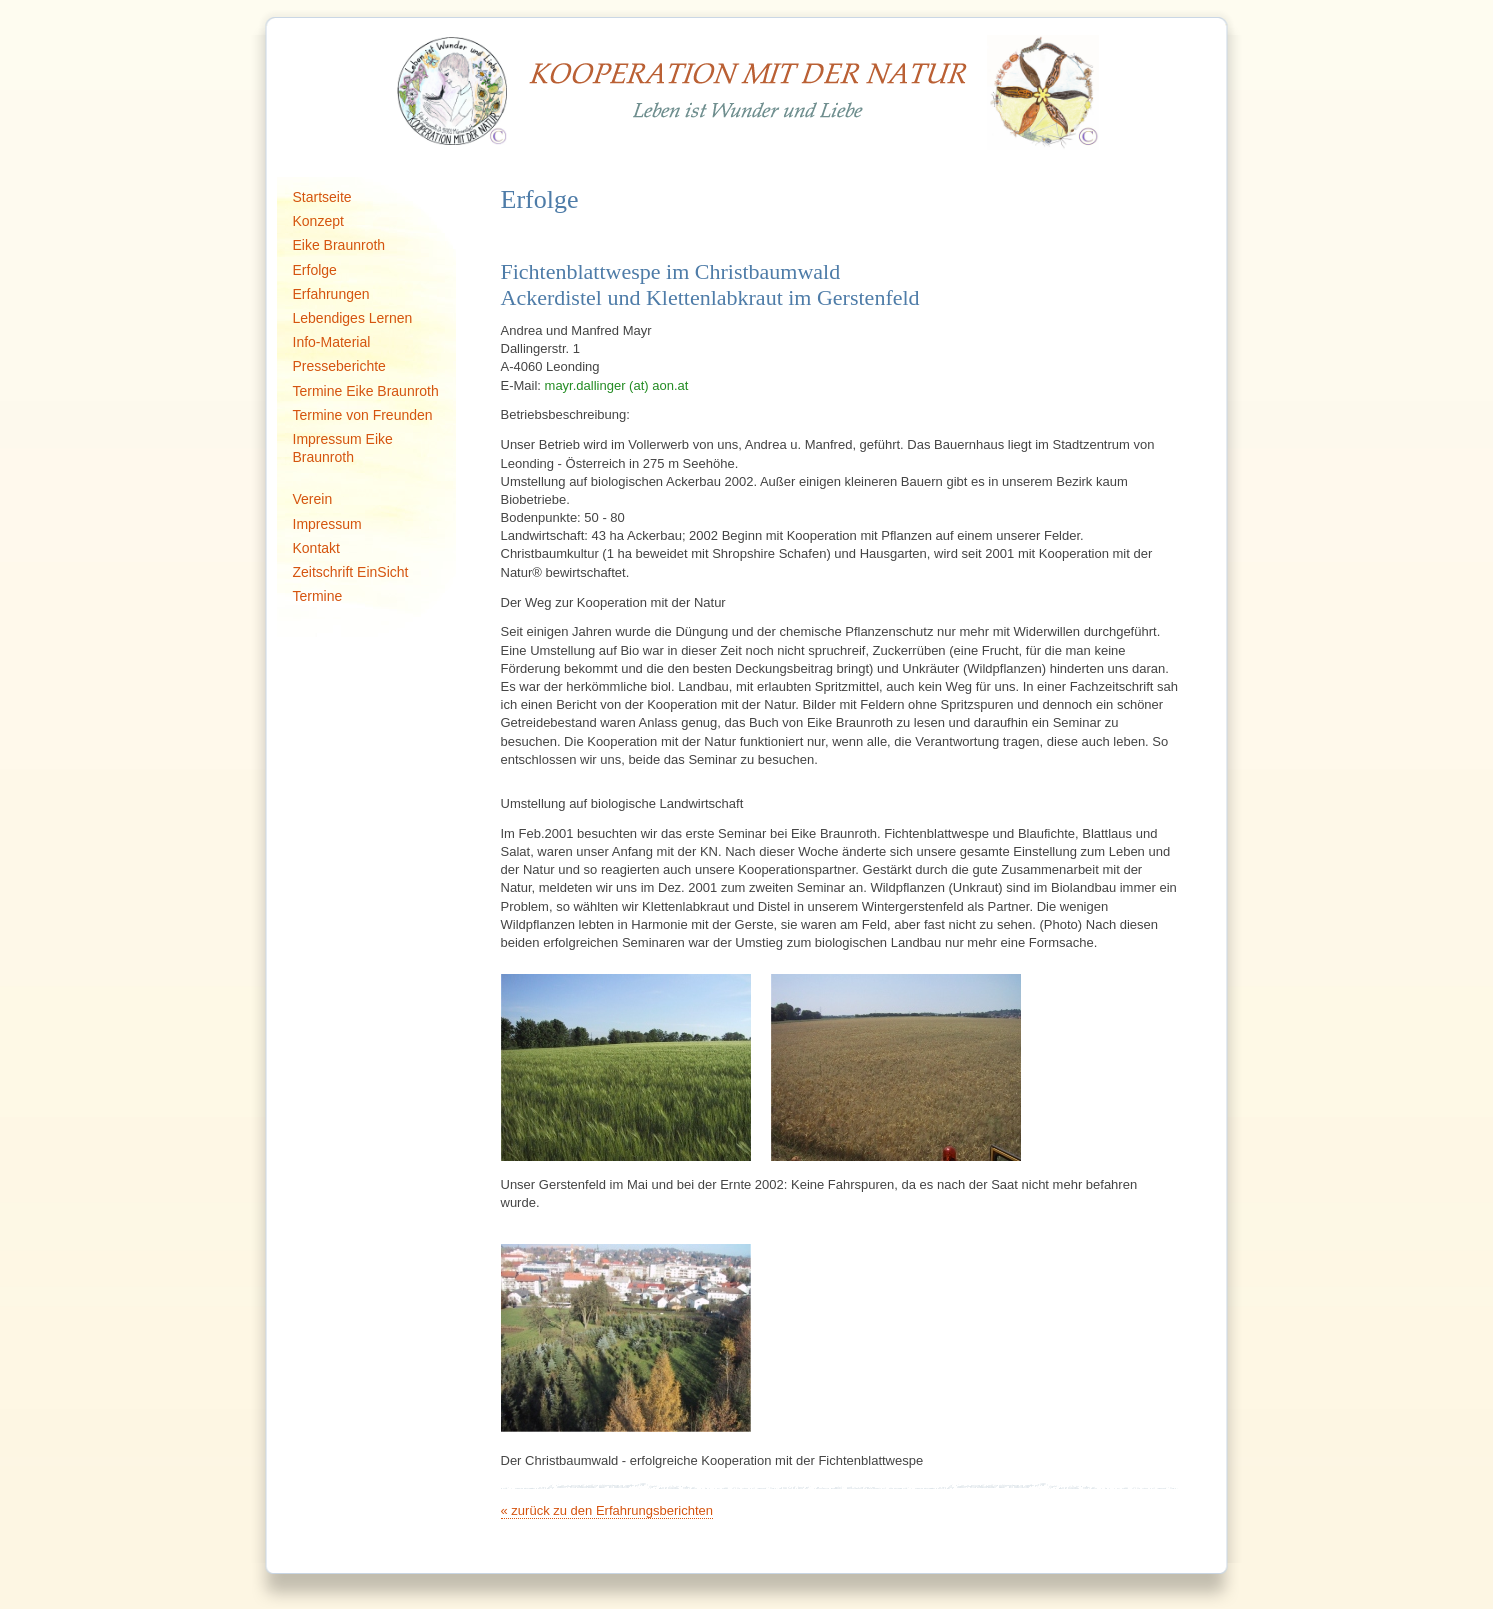 Image resolution: width=1493 pixels, height=1609 pixels. I want to click on Termine, so click(318, 596).